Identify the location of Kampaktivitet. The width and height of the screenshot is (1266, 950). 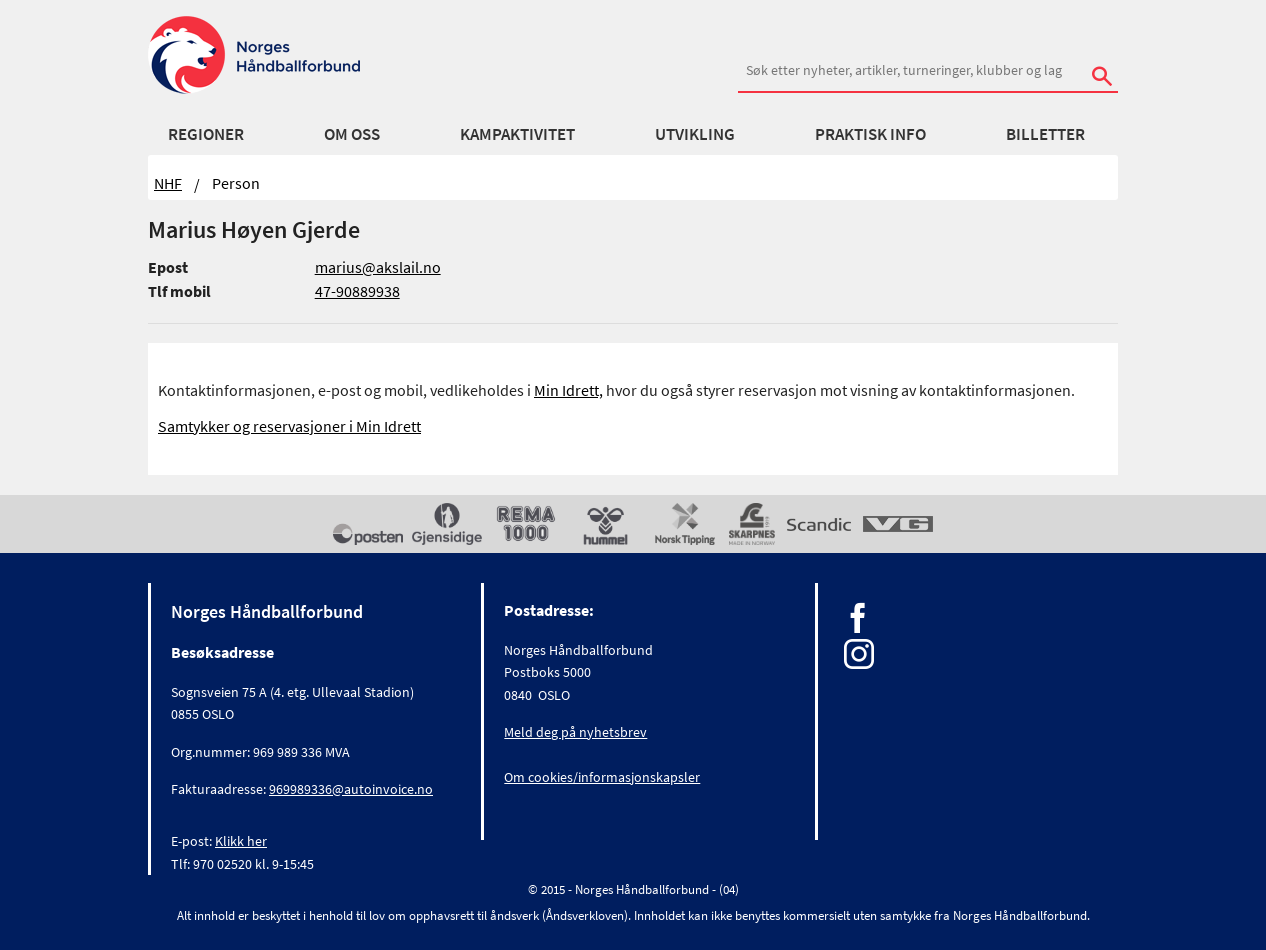
(517, 134).